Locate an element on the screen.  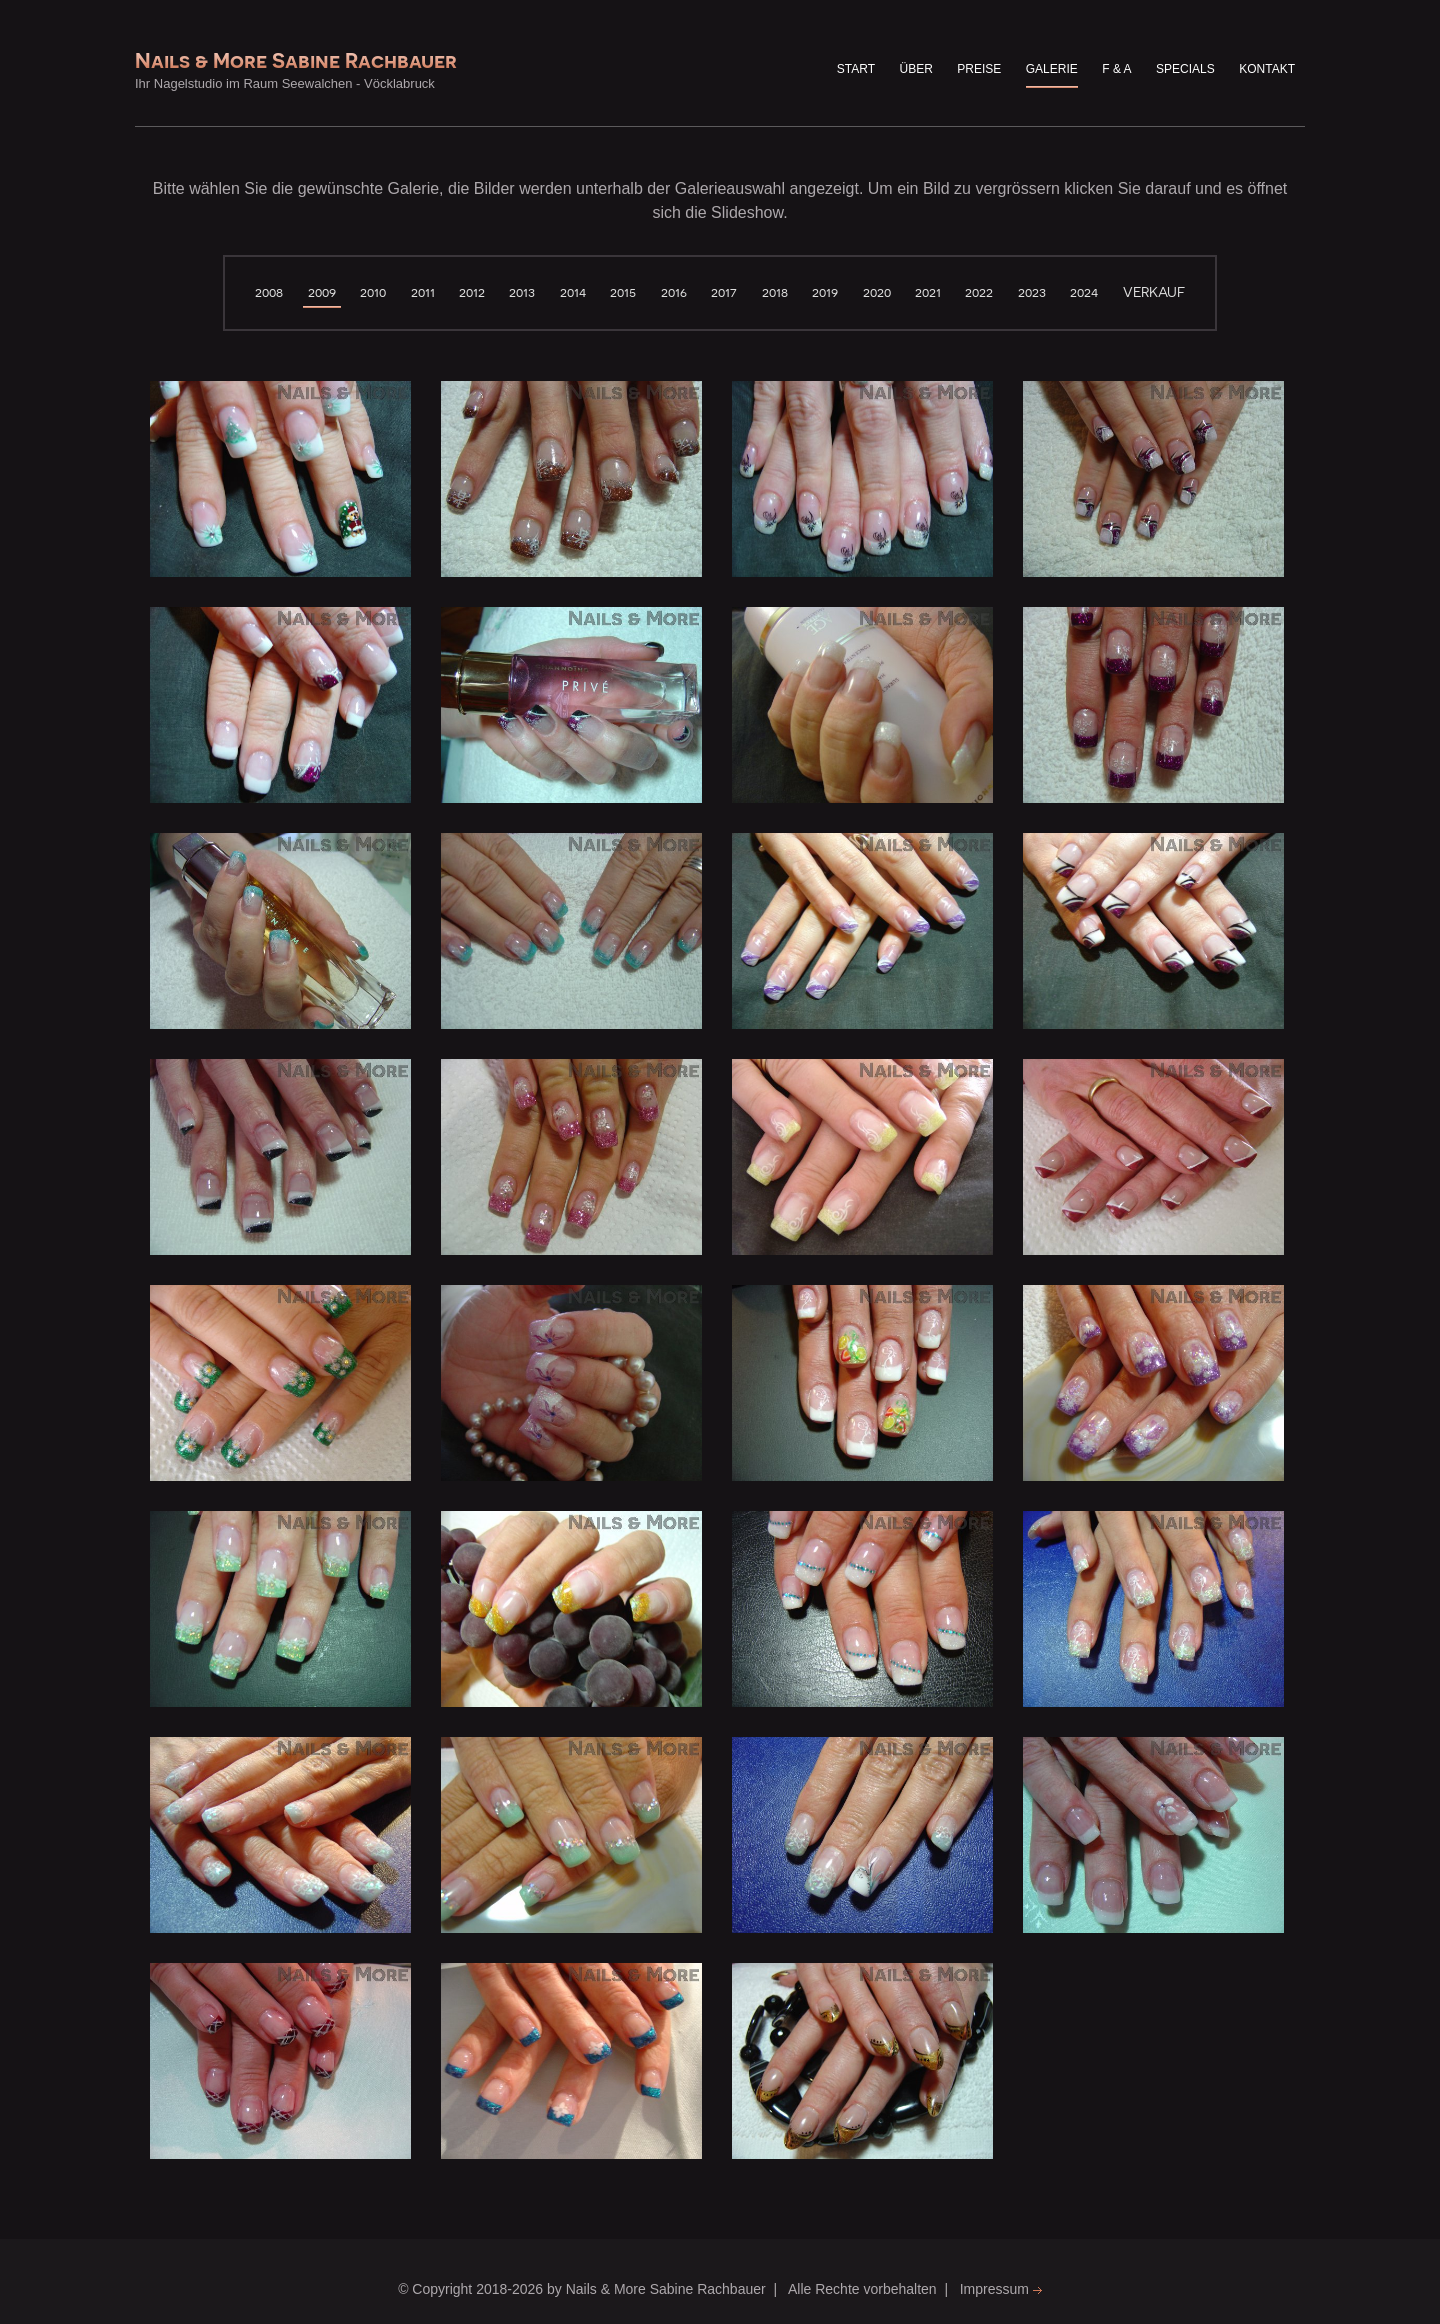
Impressum is located at coordinates (1001, 2289).